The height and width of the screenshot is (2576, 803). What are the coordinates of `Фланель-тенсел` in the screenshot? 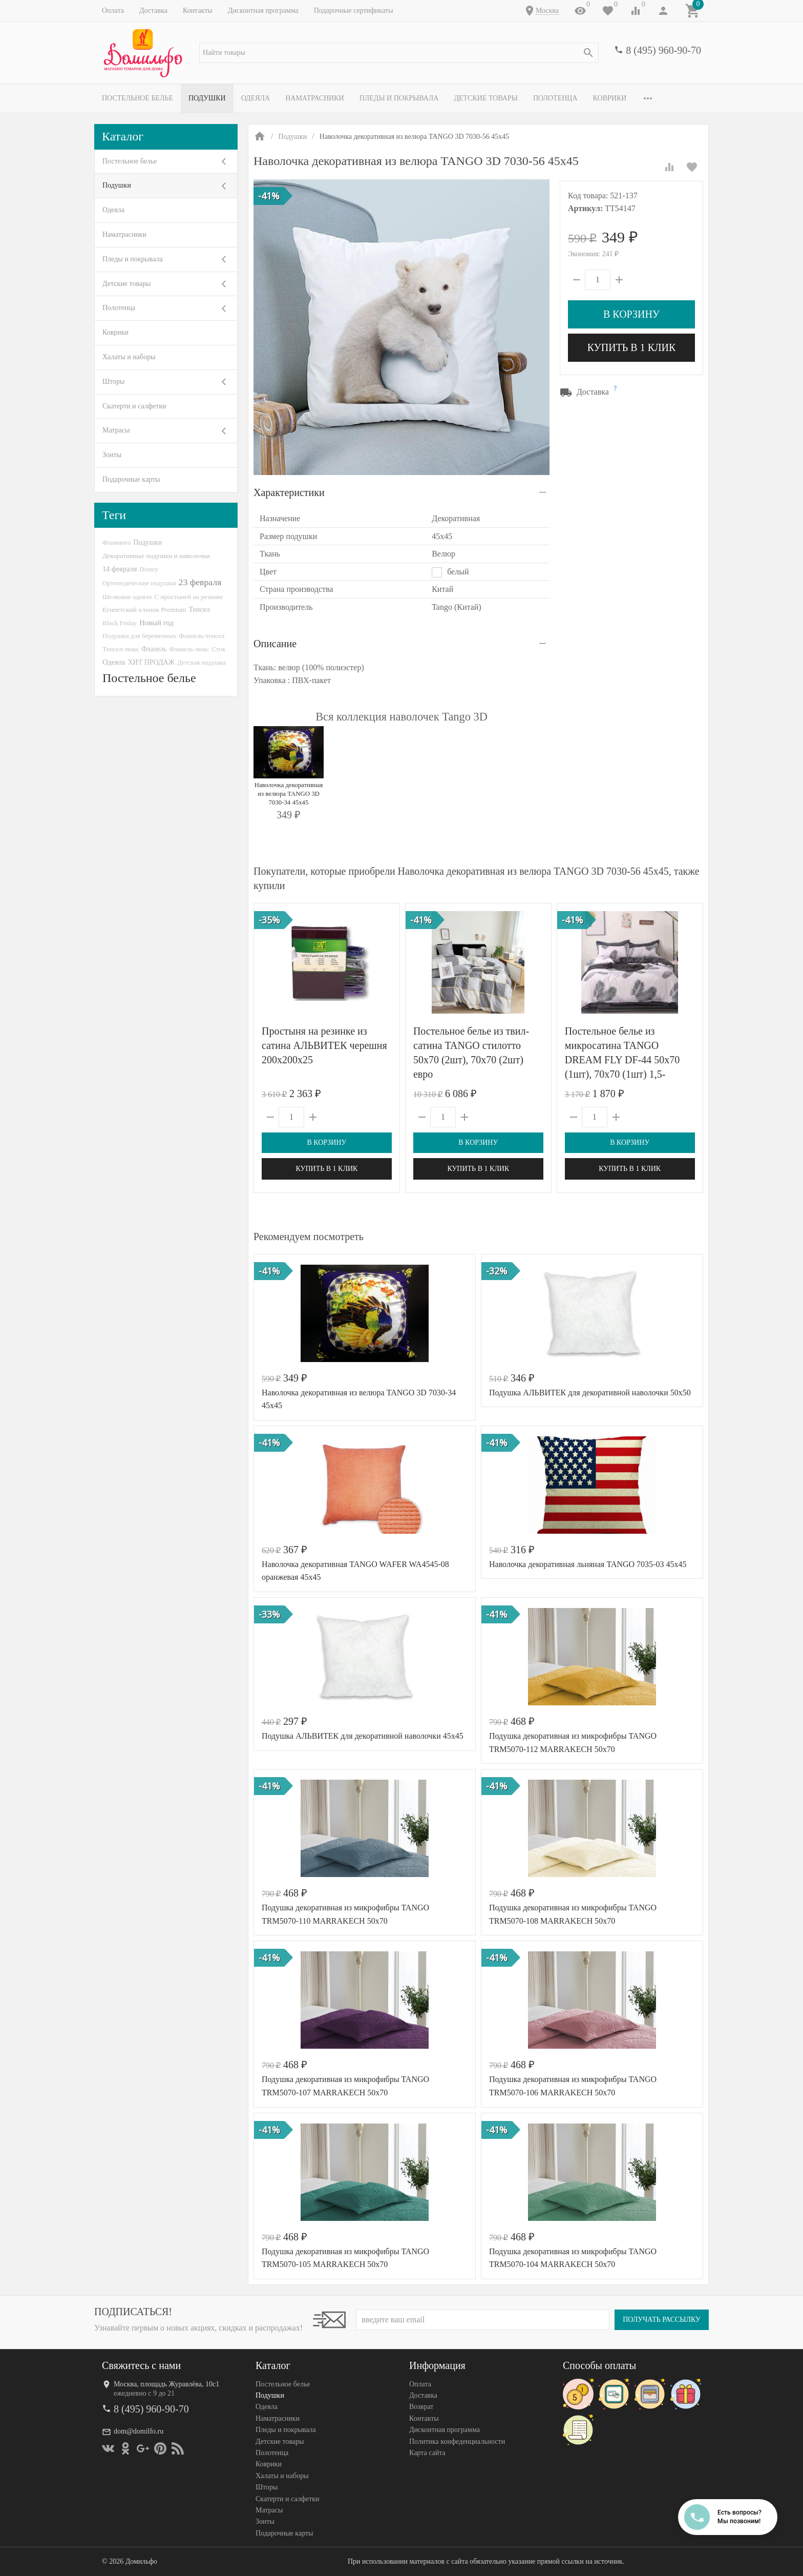 It's located at (202, 636).